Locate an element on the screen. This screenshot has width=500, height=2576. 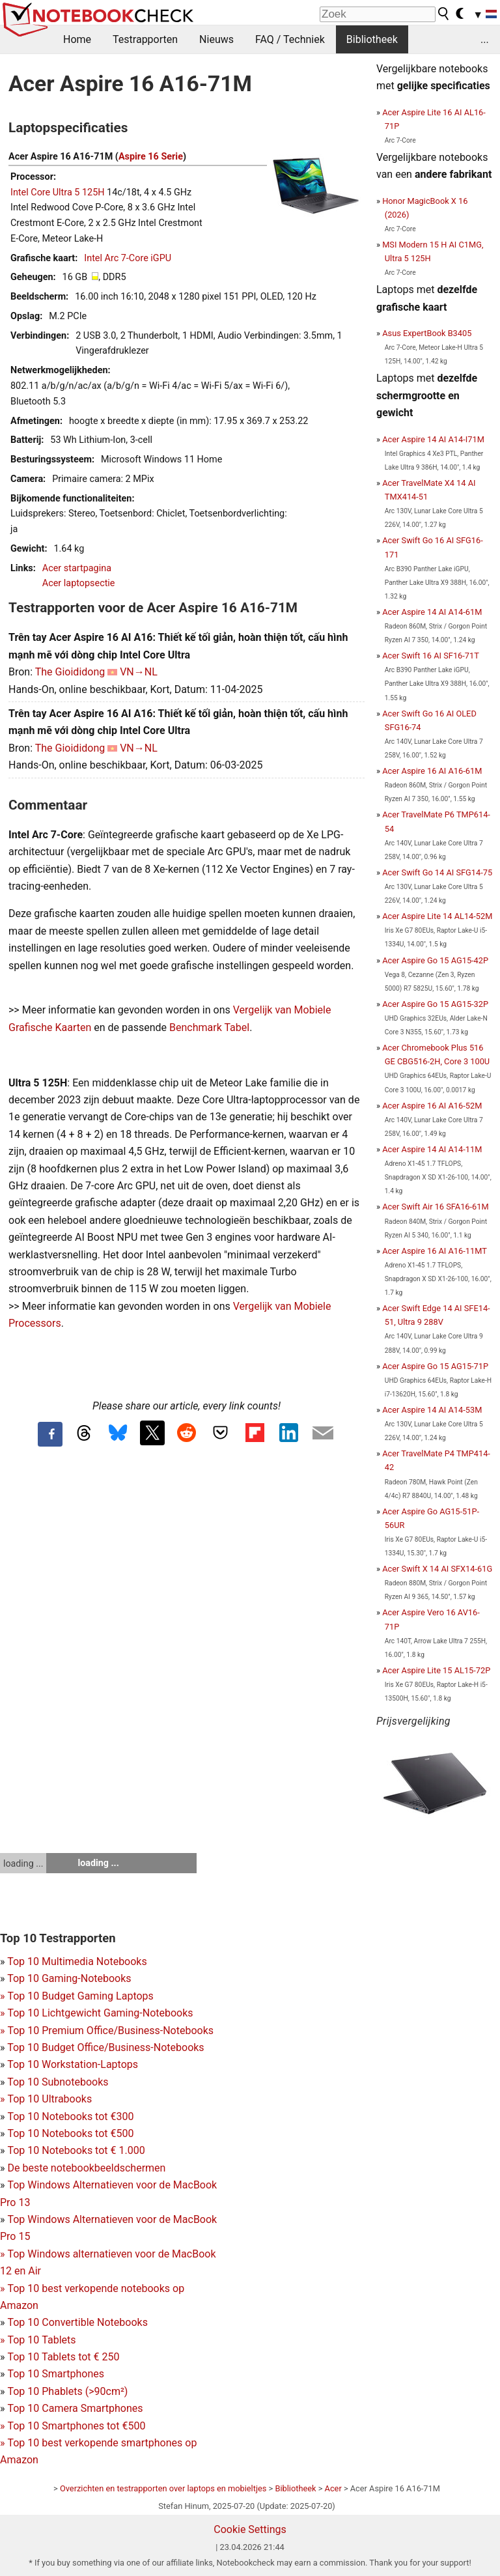
Acer Aspire 14 AI A14-I71M is located at coordinates (433, 439).